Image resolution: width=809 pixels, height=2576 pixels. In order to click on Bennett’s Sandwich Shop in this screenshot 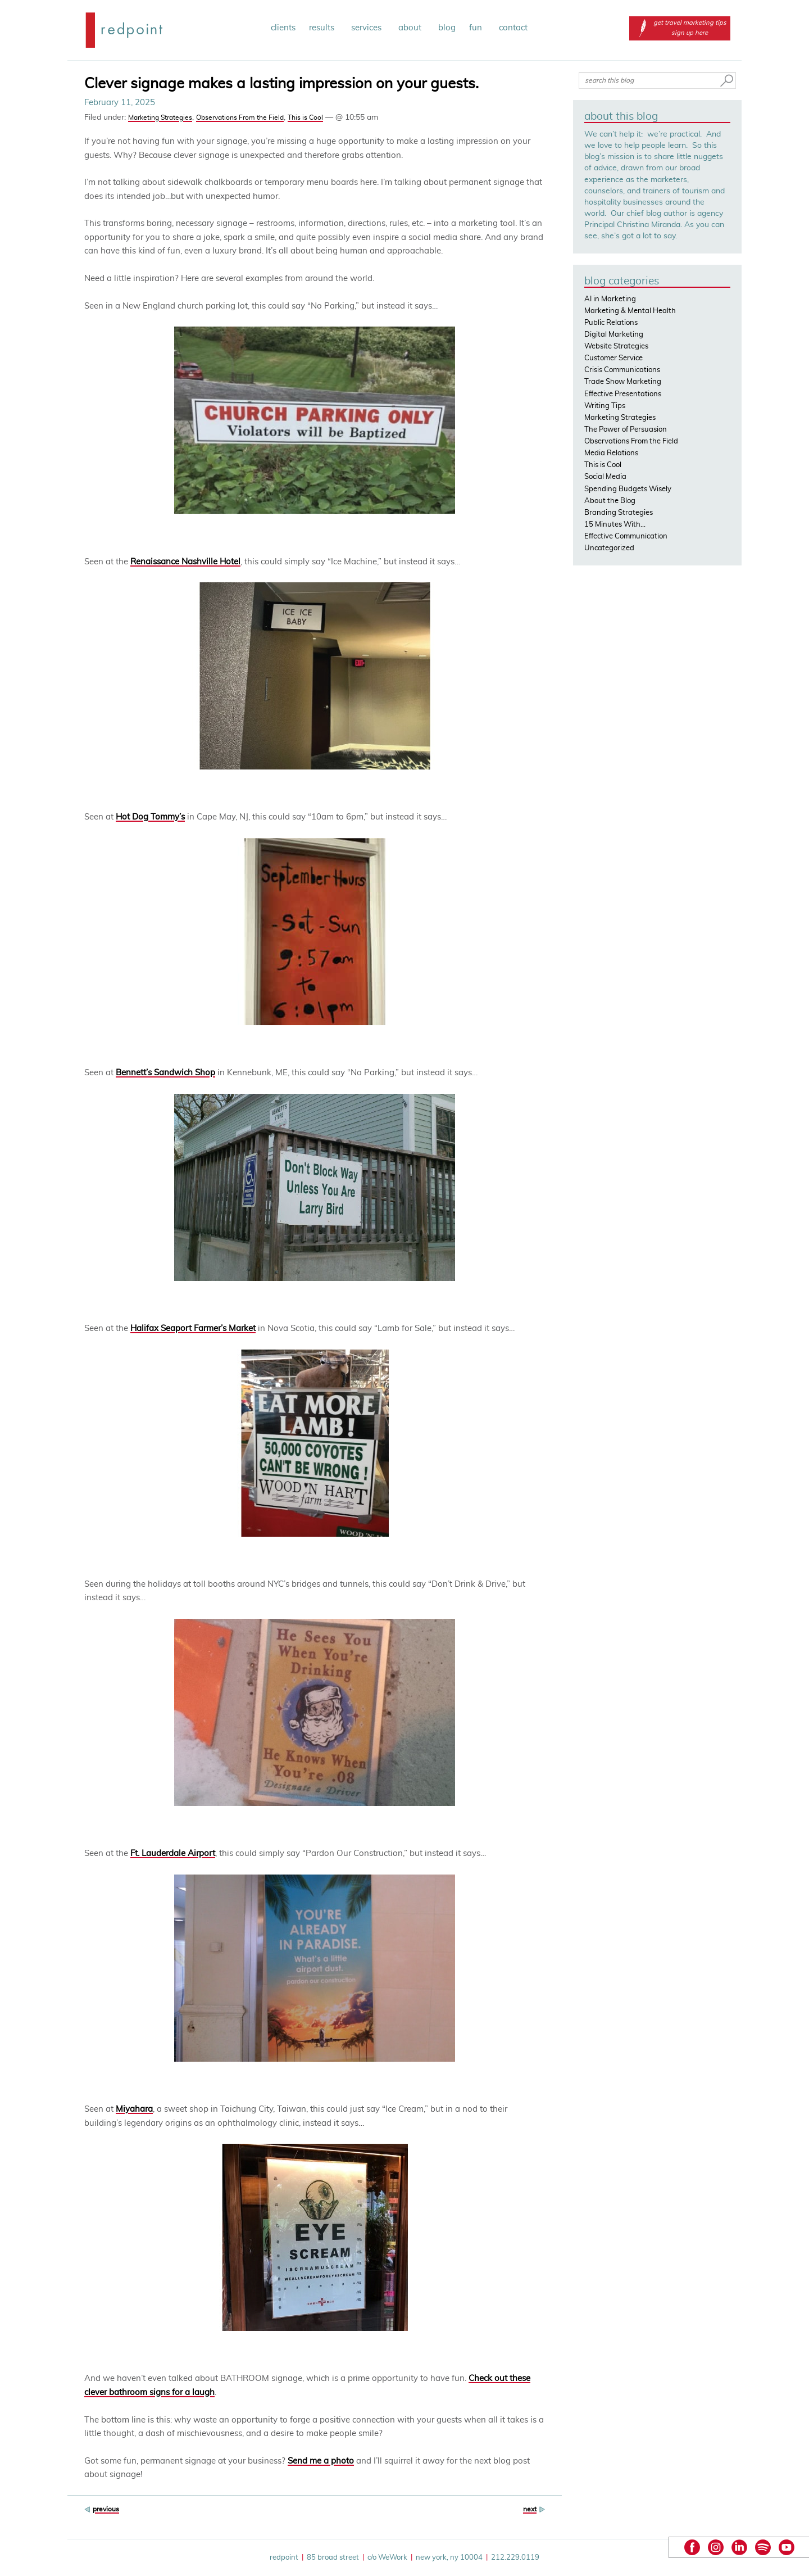, I will do `click(165, 1073)`.